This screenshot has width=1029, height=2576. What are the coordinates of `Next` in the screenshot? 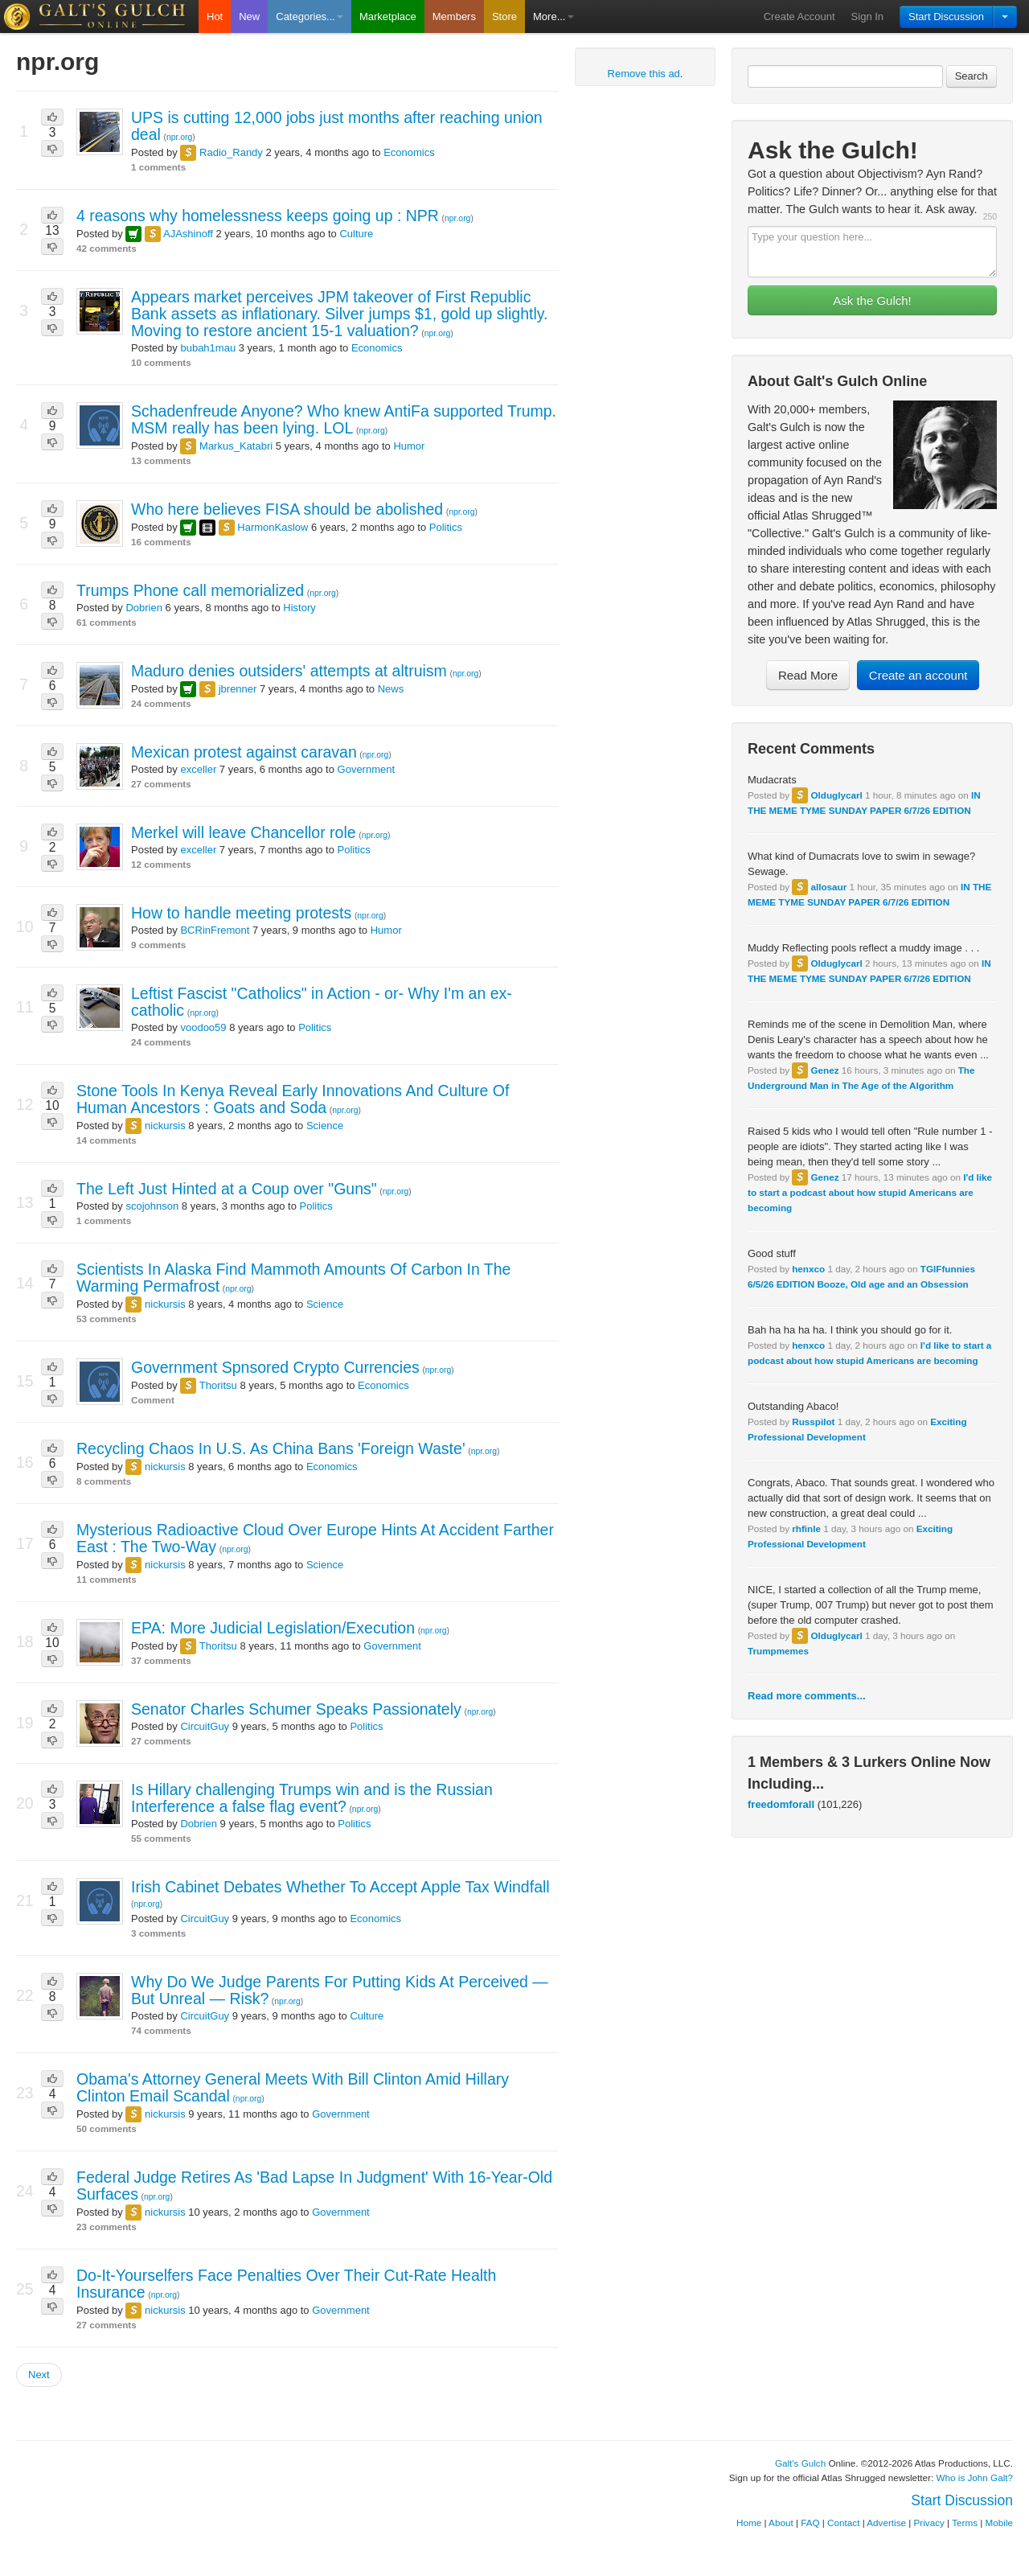 It's located at (39, 2375).